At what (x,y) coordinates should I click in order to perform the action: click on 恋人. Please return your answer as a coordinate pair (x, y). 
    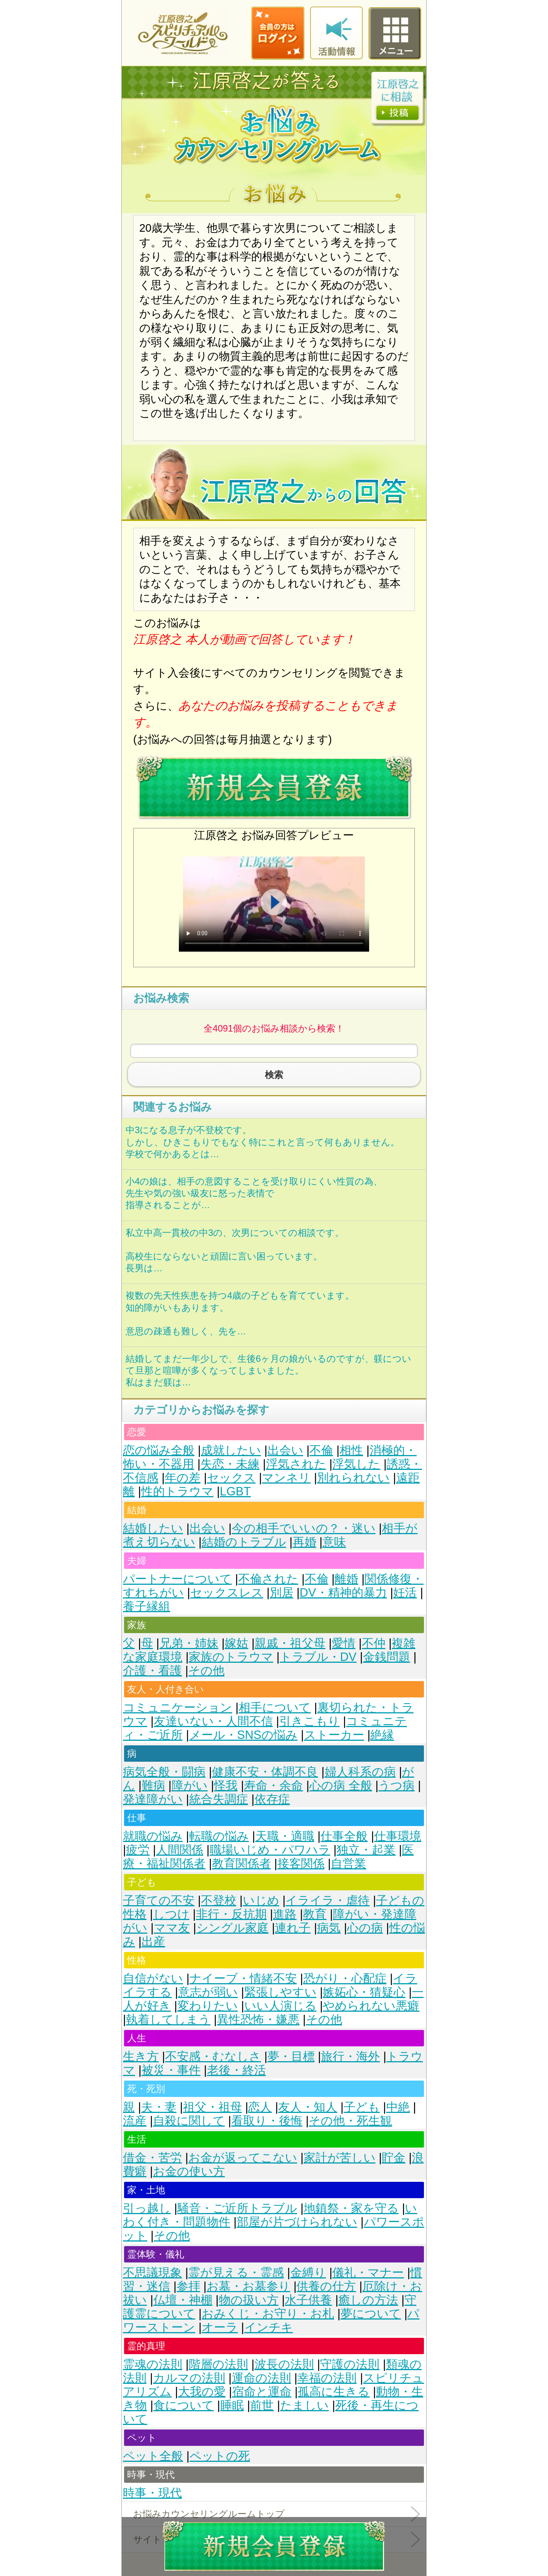
    Looking at the image, I should click on (260, 2107).